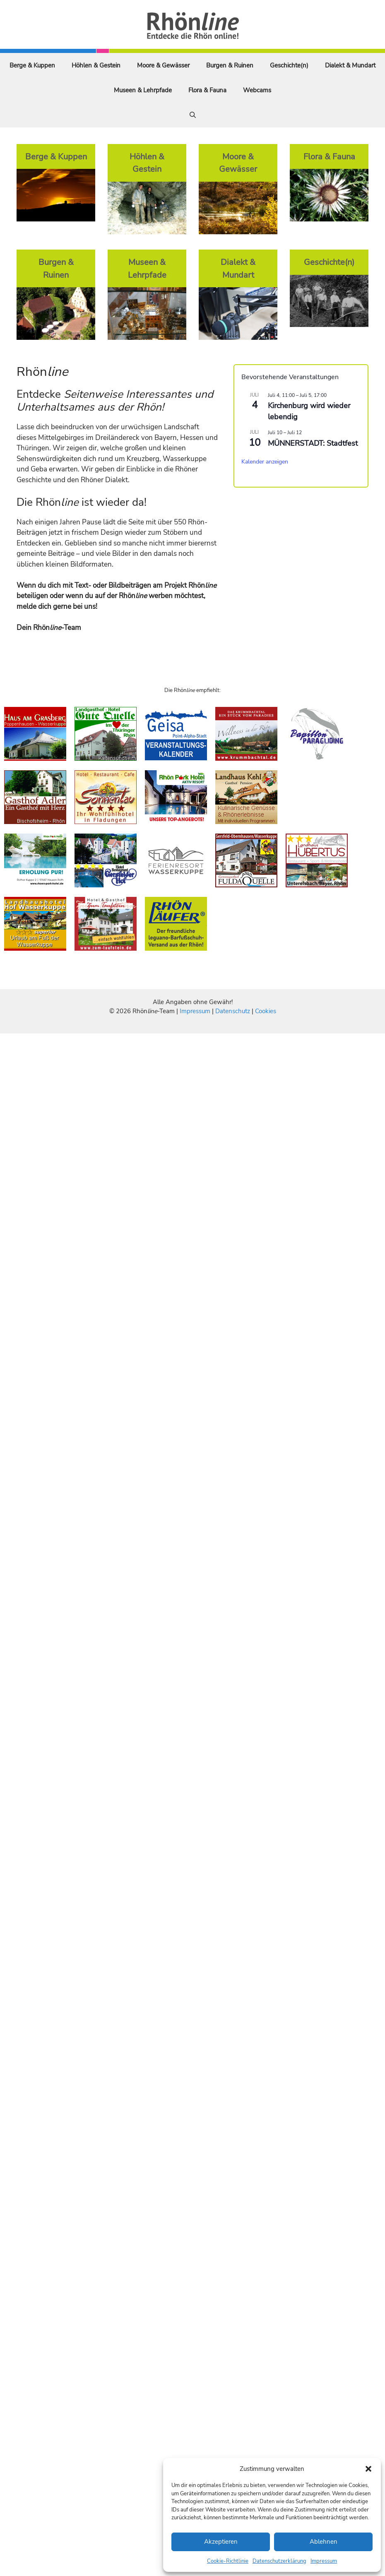  I want to click on Berge & Kuppen, so click(32, 65).